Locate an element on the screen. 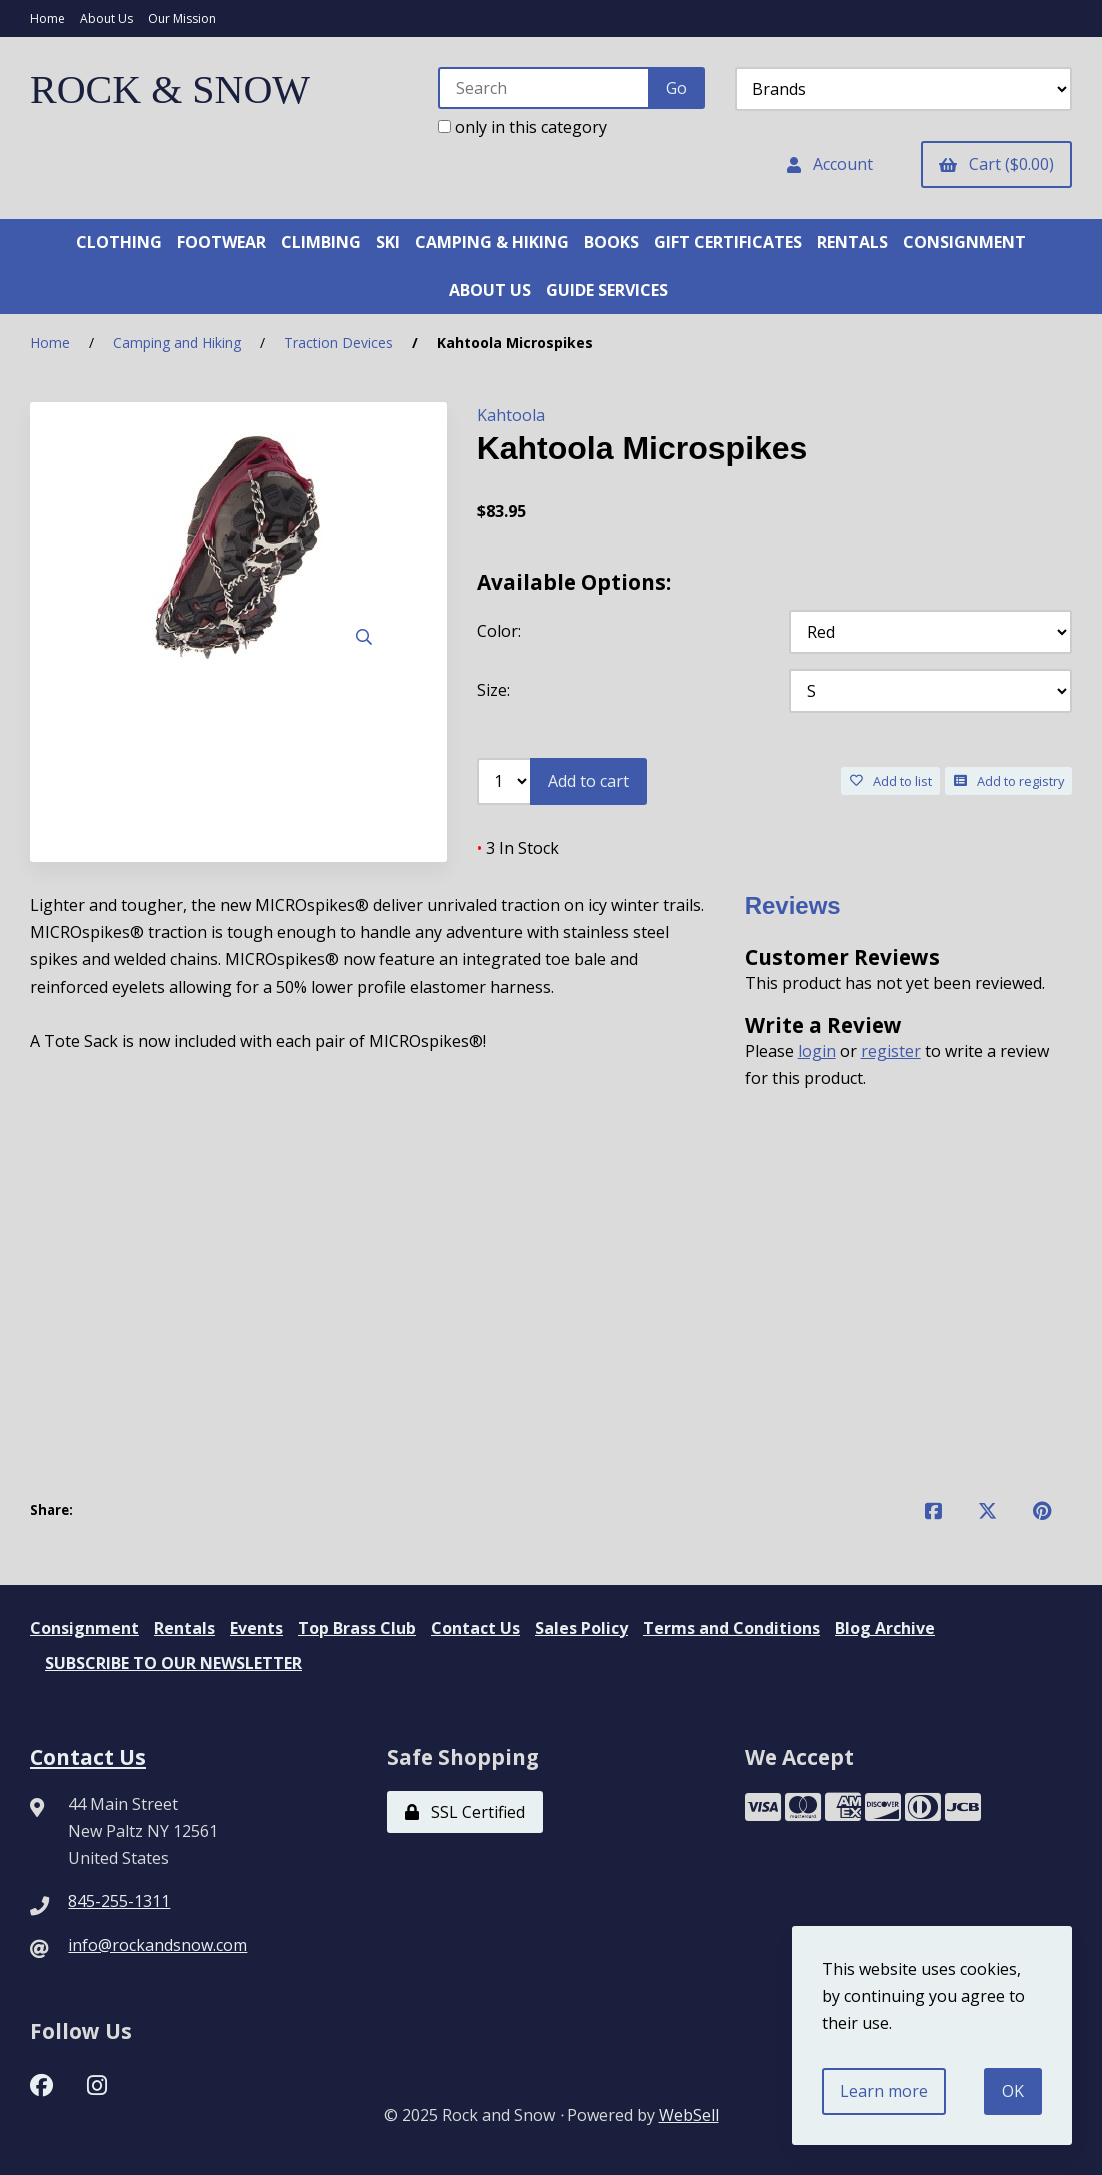 This screenshot has width=1102, height=2175. About Us is located at coordinates (106, 18).